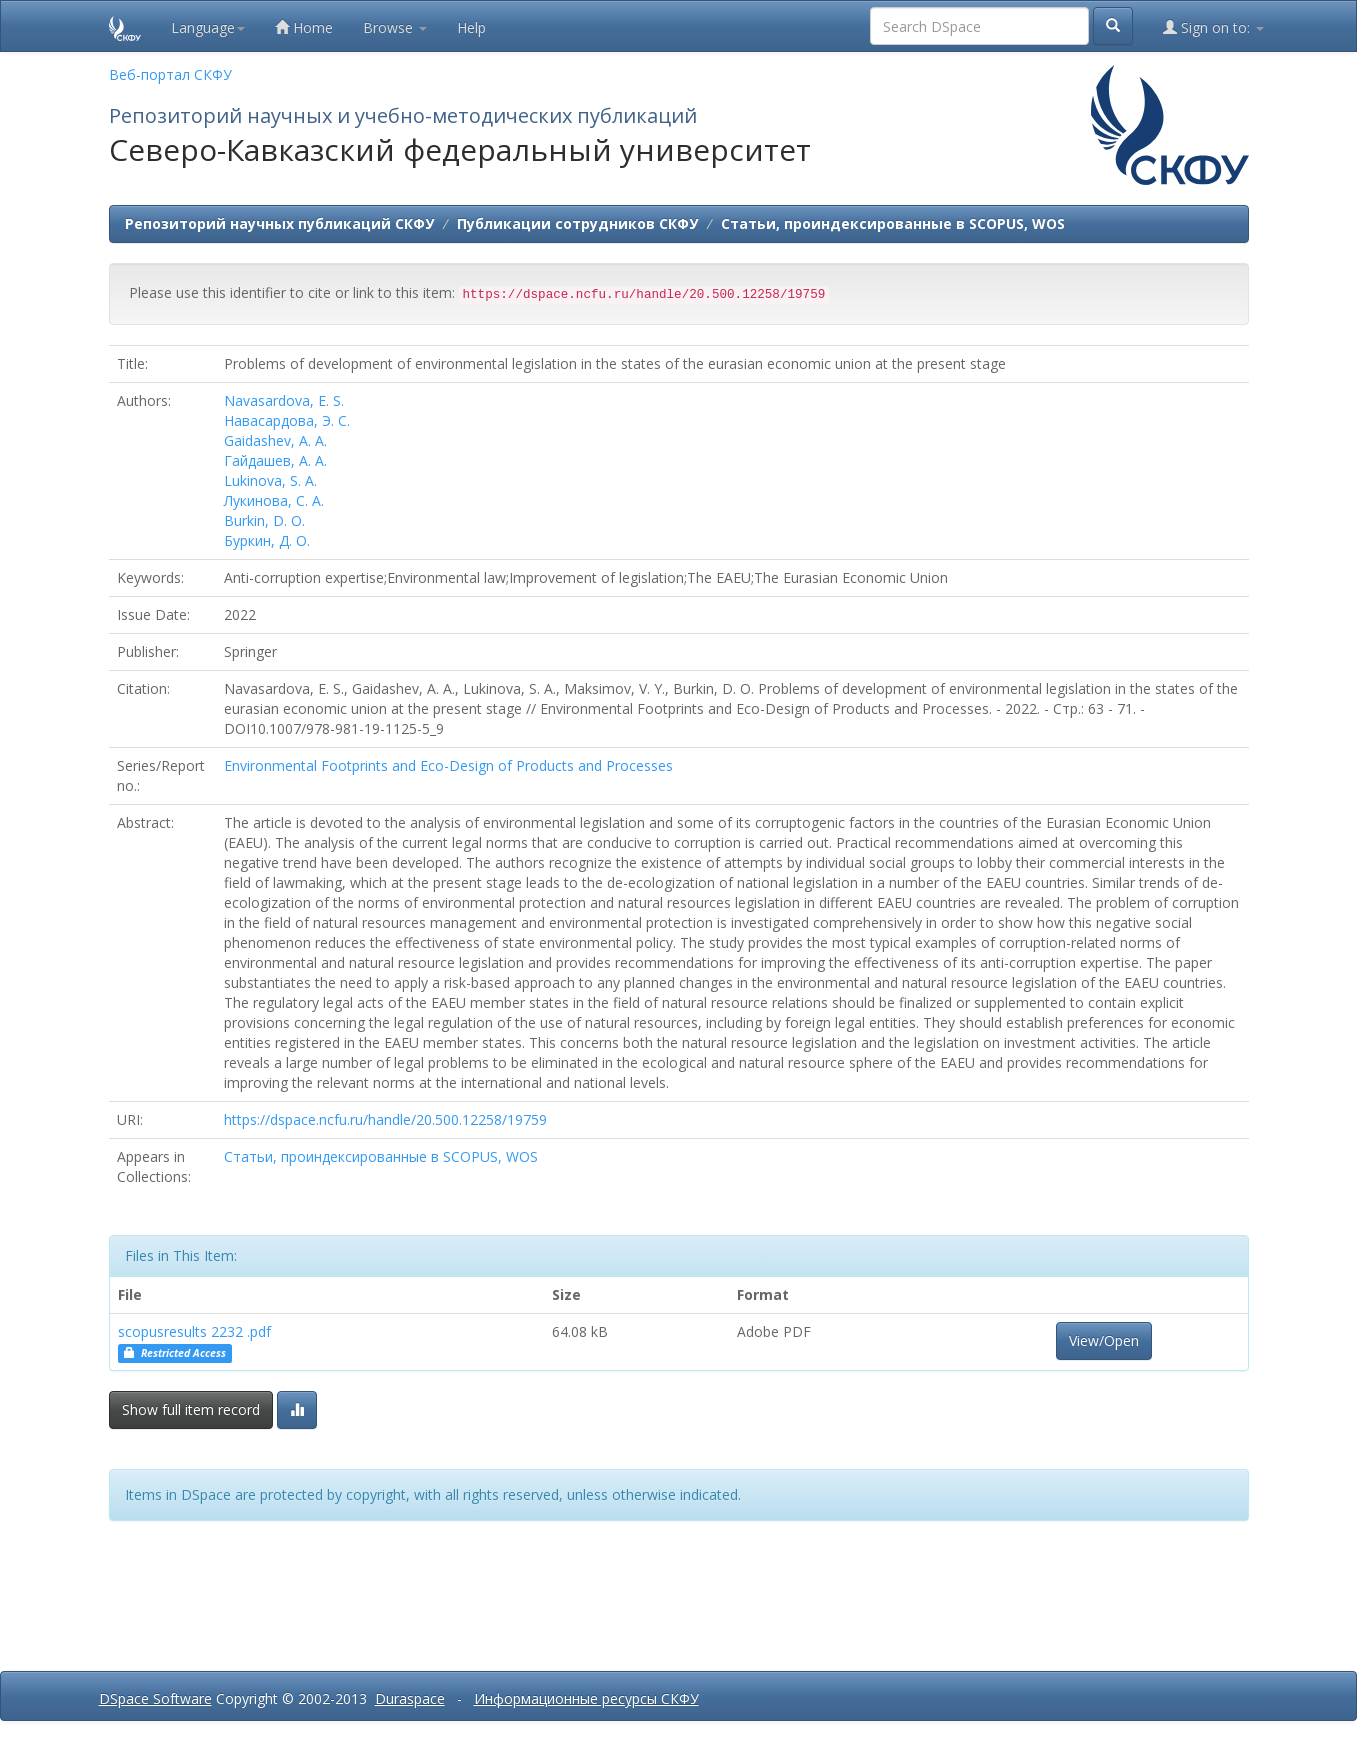 This screenshot has height=1741, width=1357. Describe the element at coordinates (284, 400) in the screenshot. I see `Navasardova, E. S.` at that location.